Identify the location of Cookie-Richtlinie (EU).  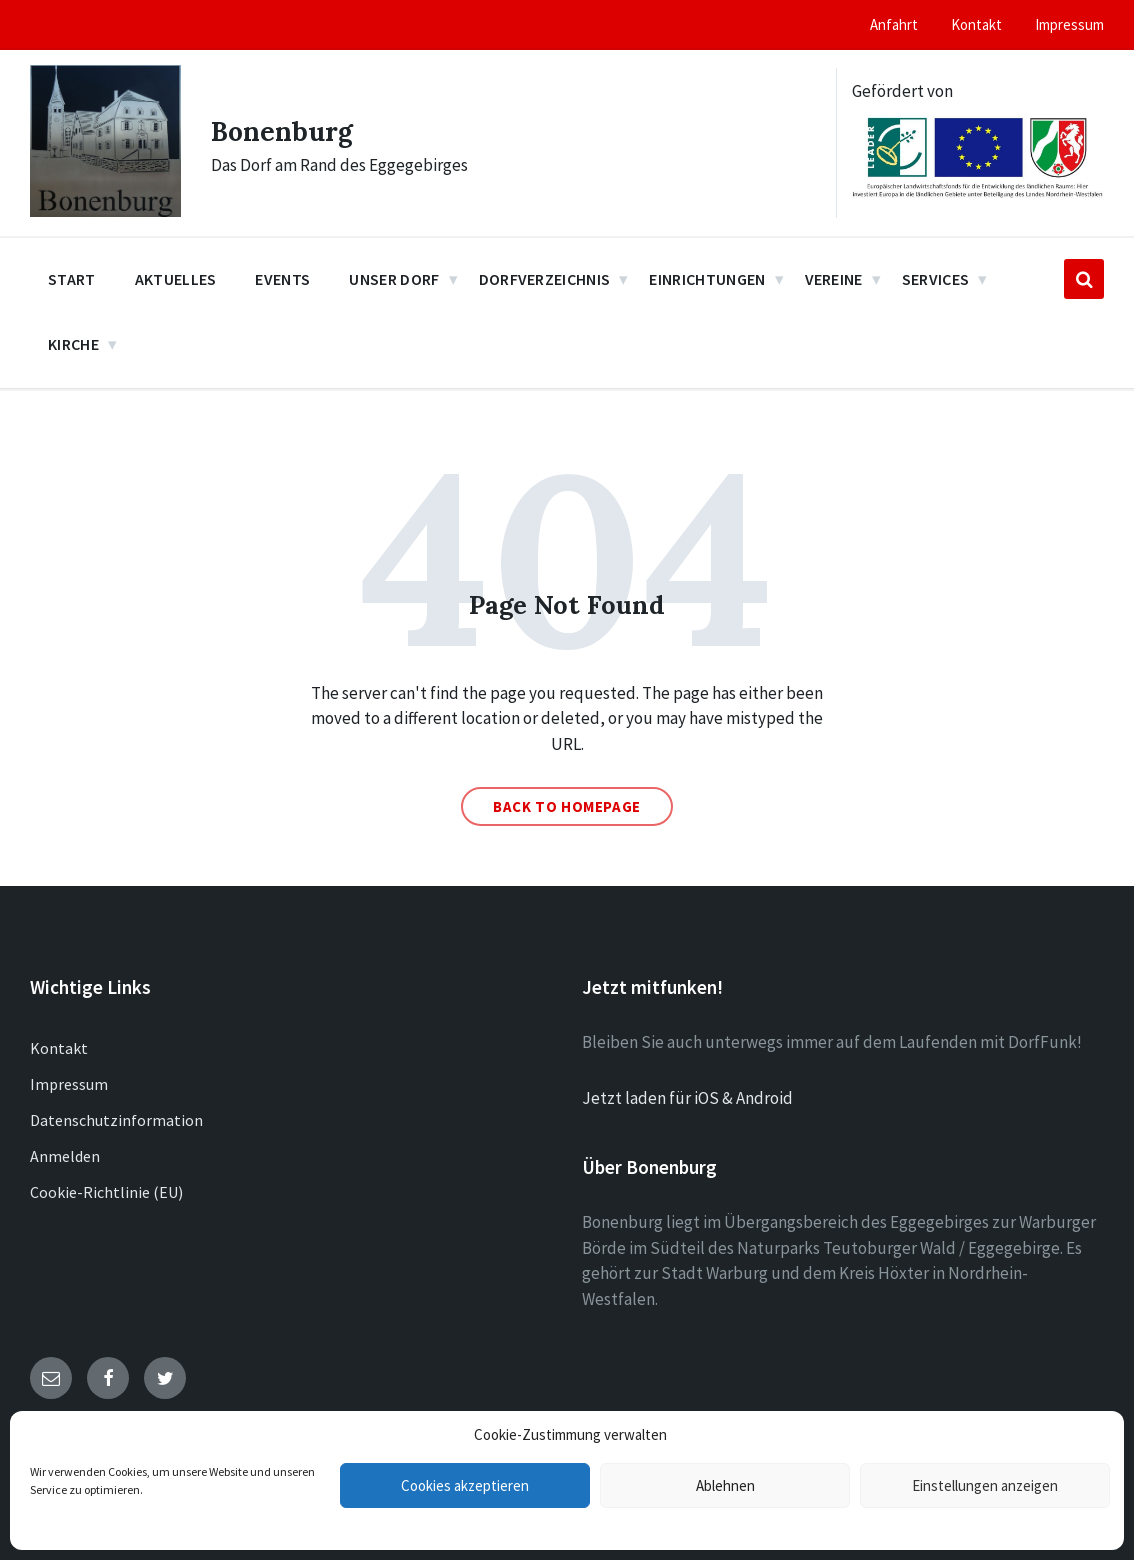
(106, 1192).